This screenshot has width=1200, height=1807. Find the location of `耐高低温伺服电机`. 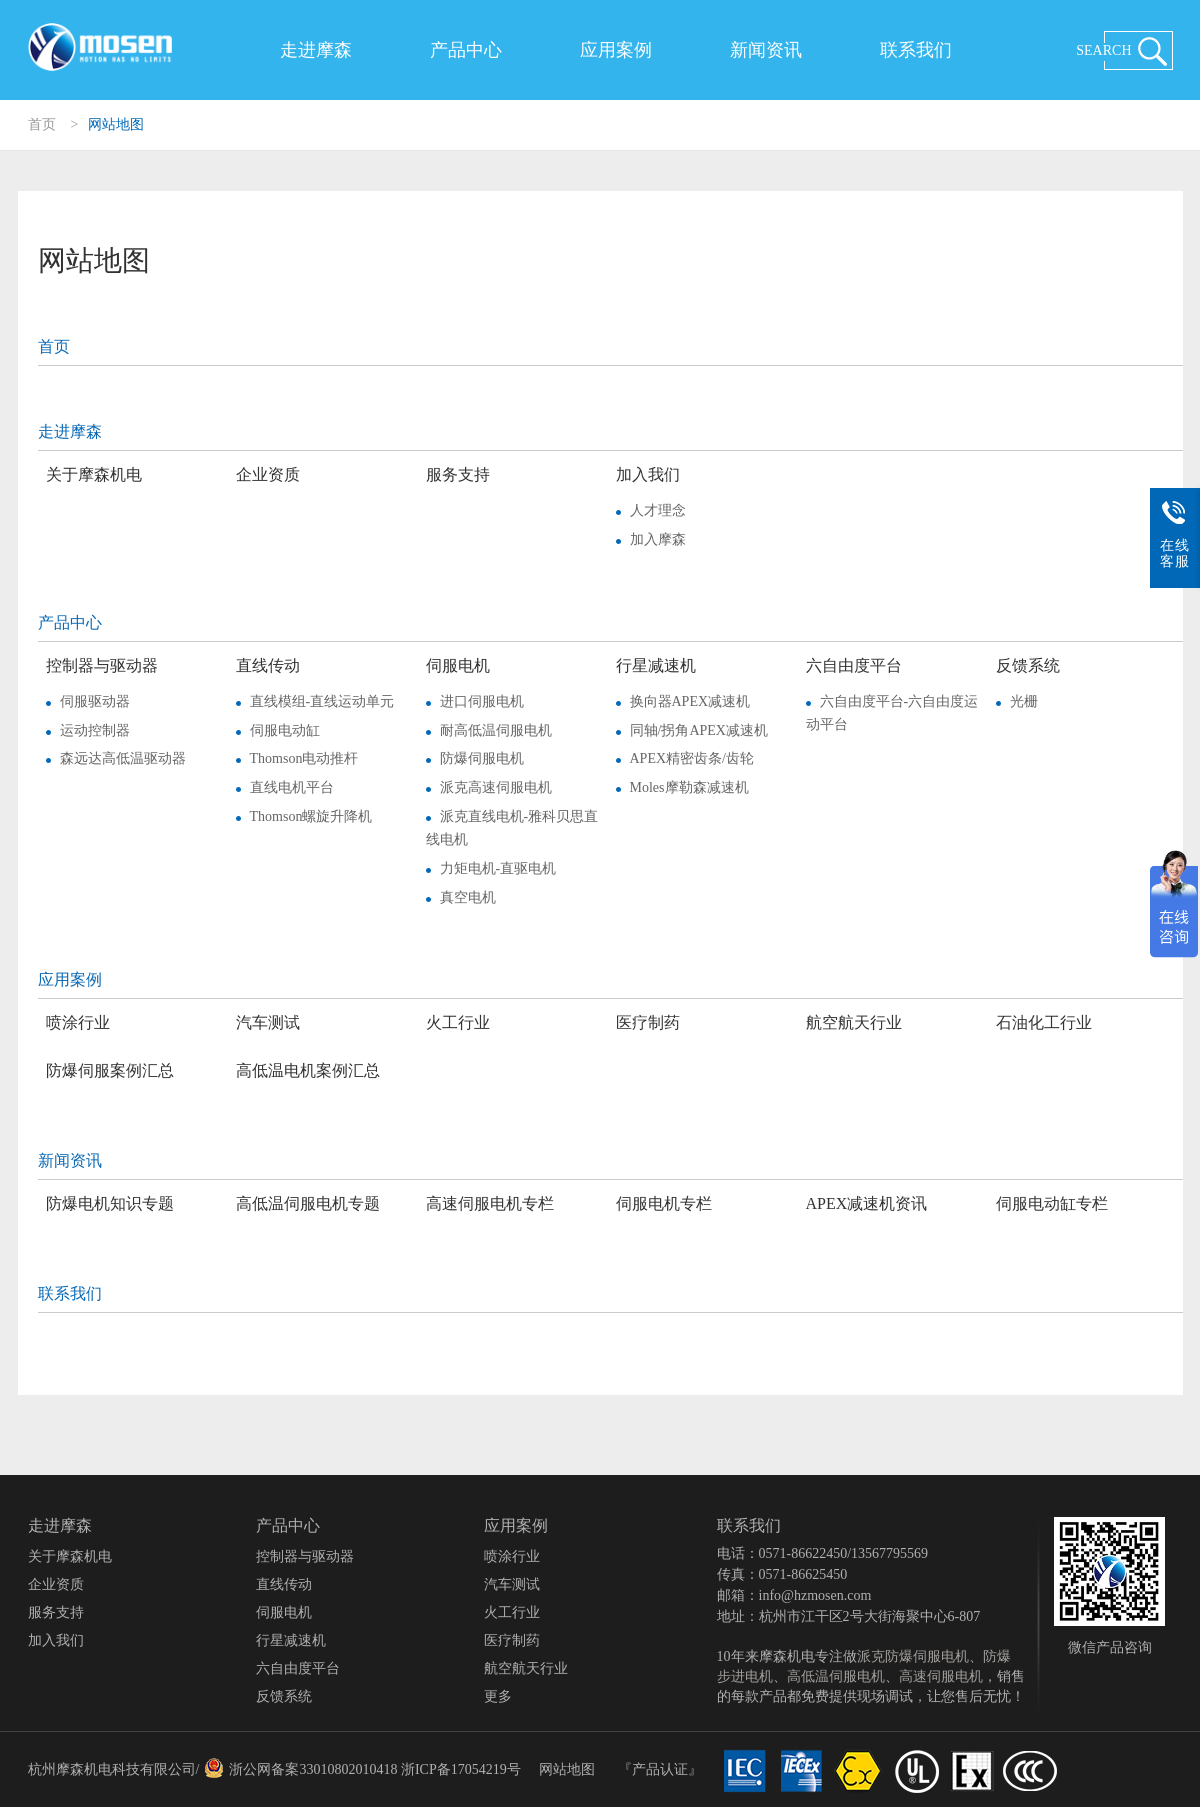

耐高低温伺服电机 is located at coordinates (496, 730).